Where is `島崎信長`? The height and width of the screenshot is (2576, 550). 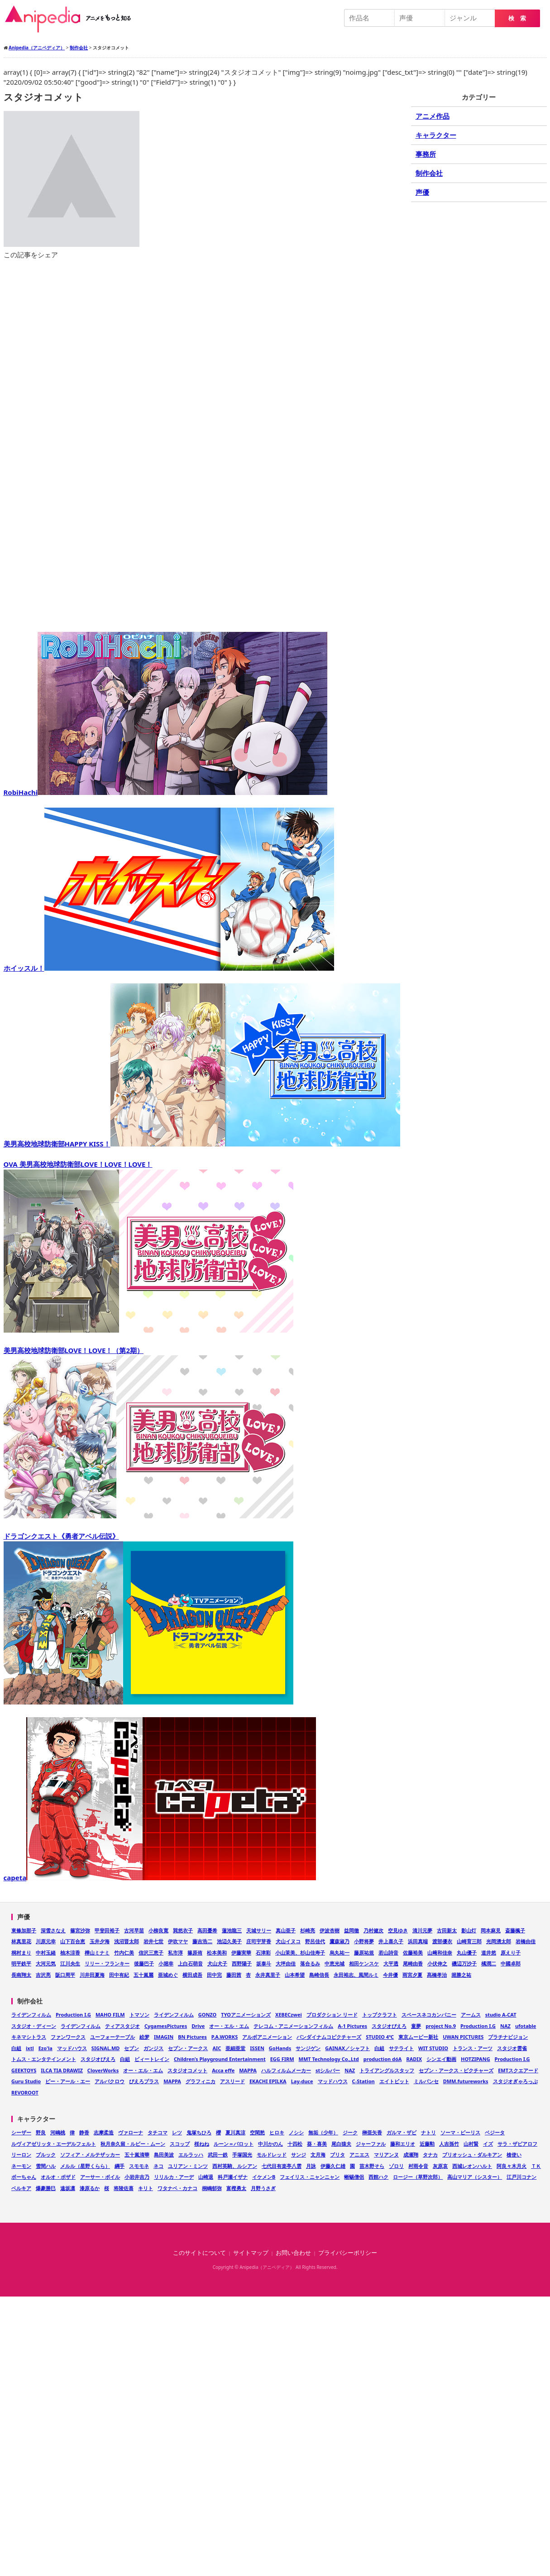
島崎信長 is located at coordinates (319, 1974).